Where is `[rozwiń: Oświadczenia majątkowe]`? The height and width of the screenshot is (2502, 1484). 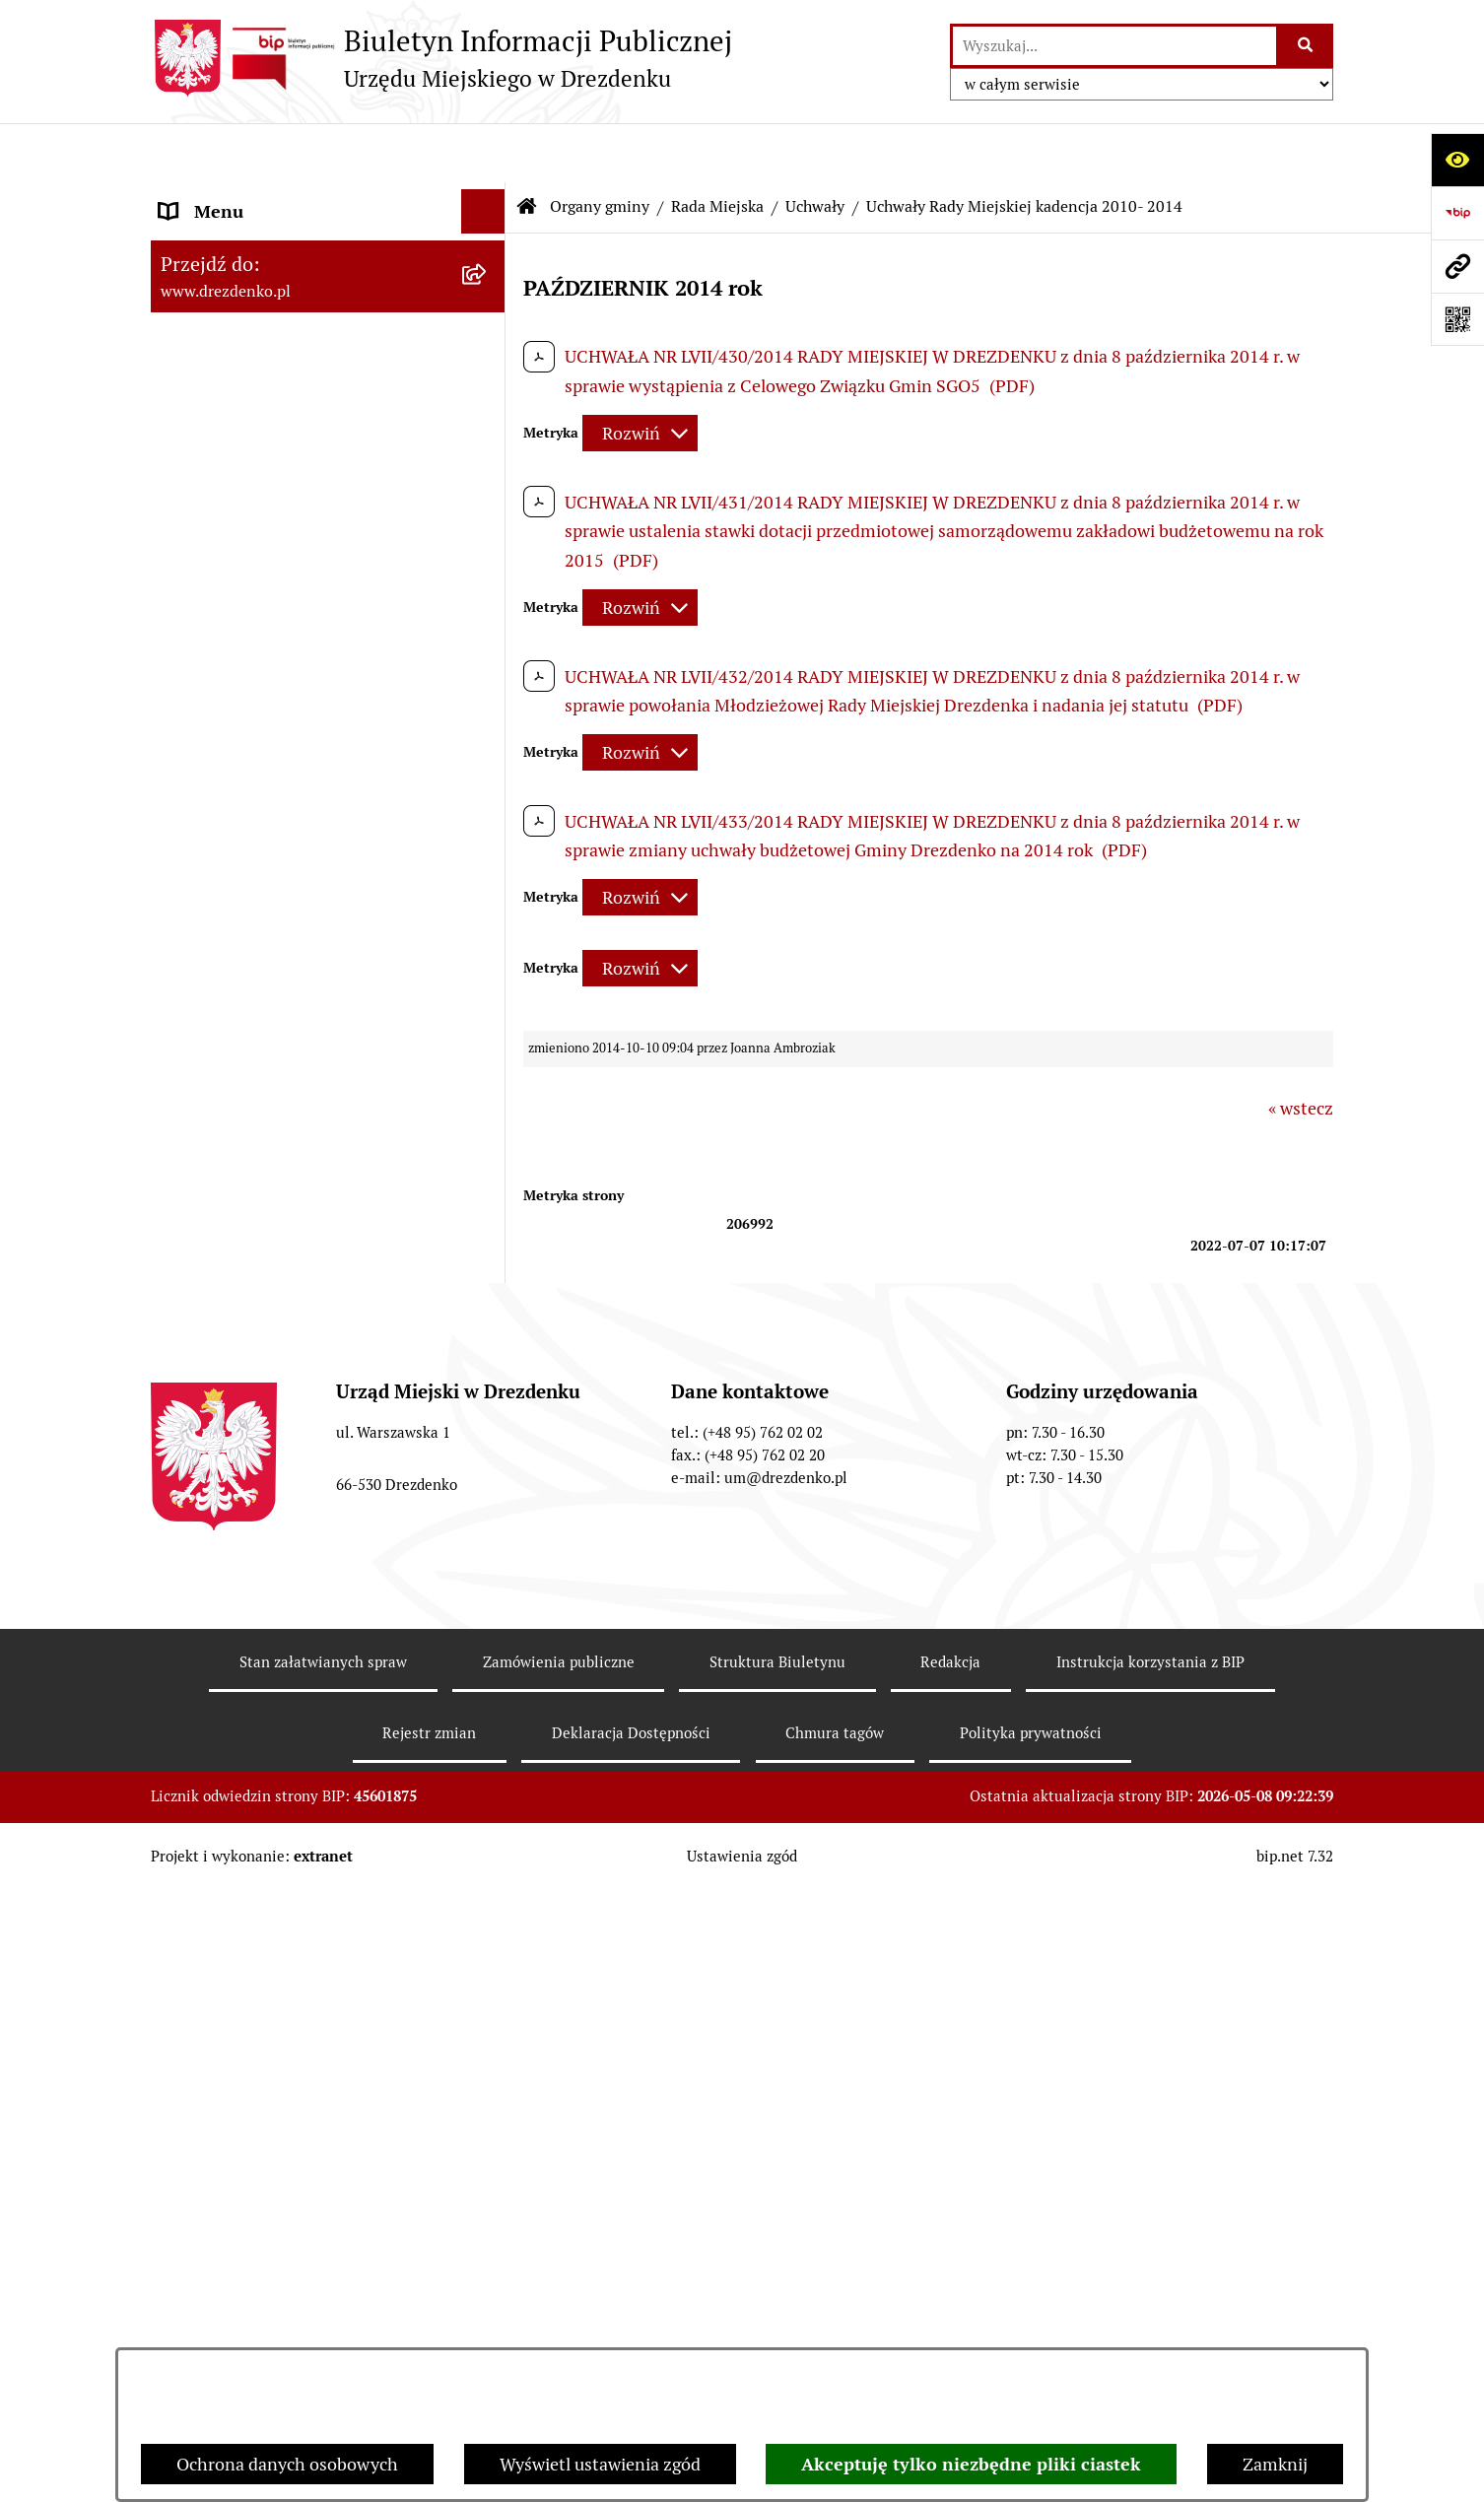
[rozwiń: Oświadczenia majątkowe] is located at coordinates (488, 1655).